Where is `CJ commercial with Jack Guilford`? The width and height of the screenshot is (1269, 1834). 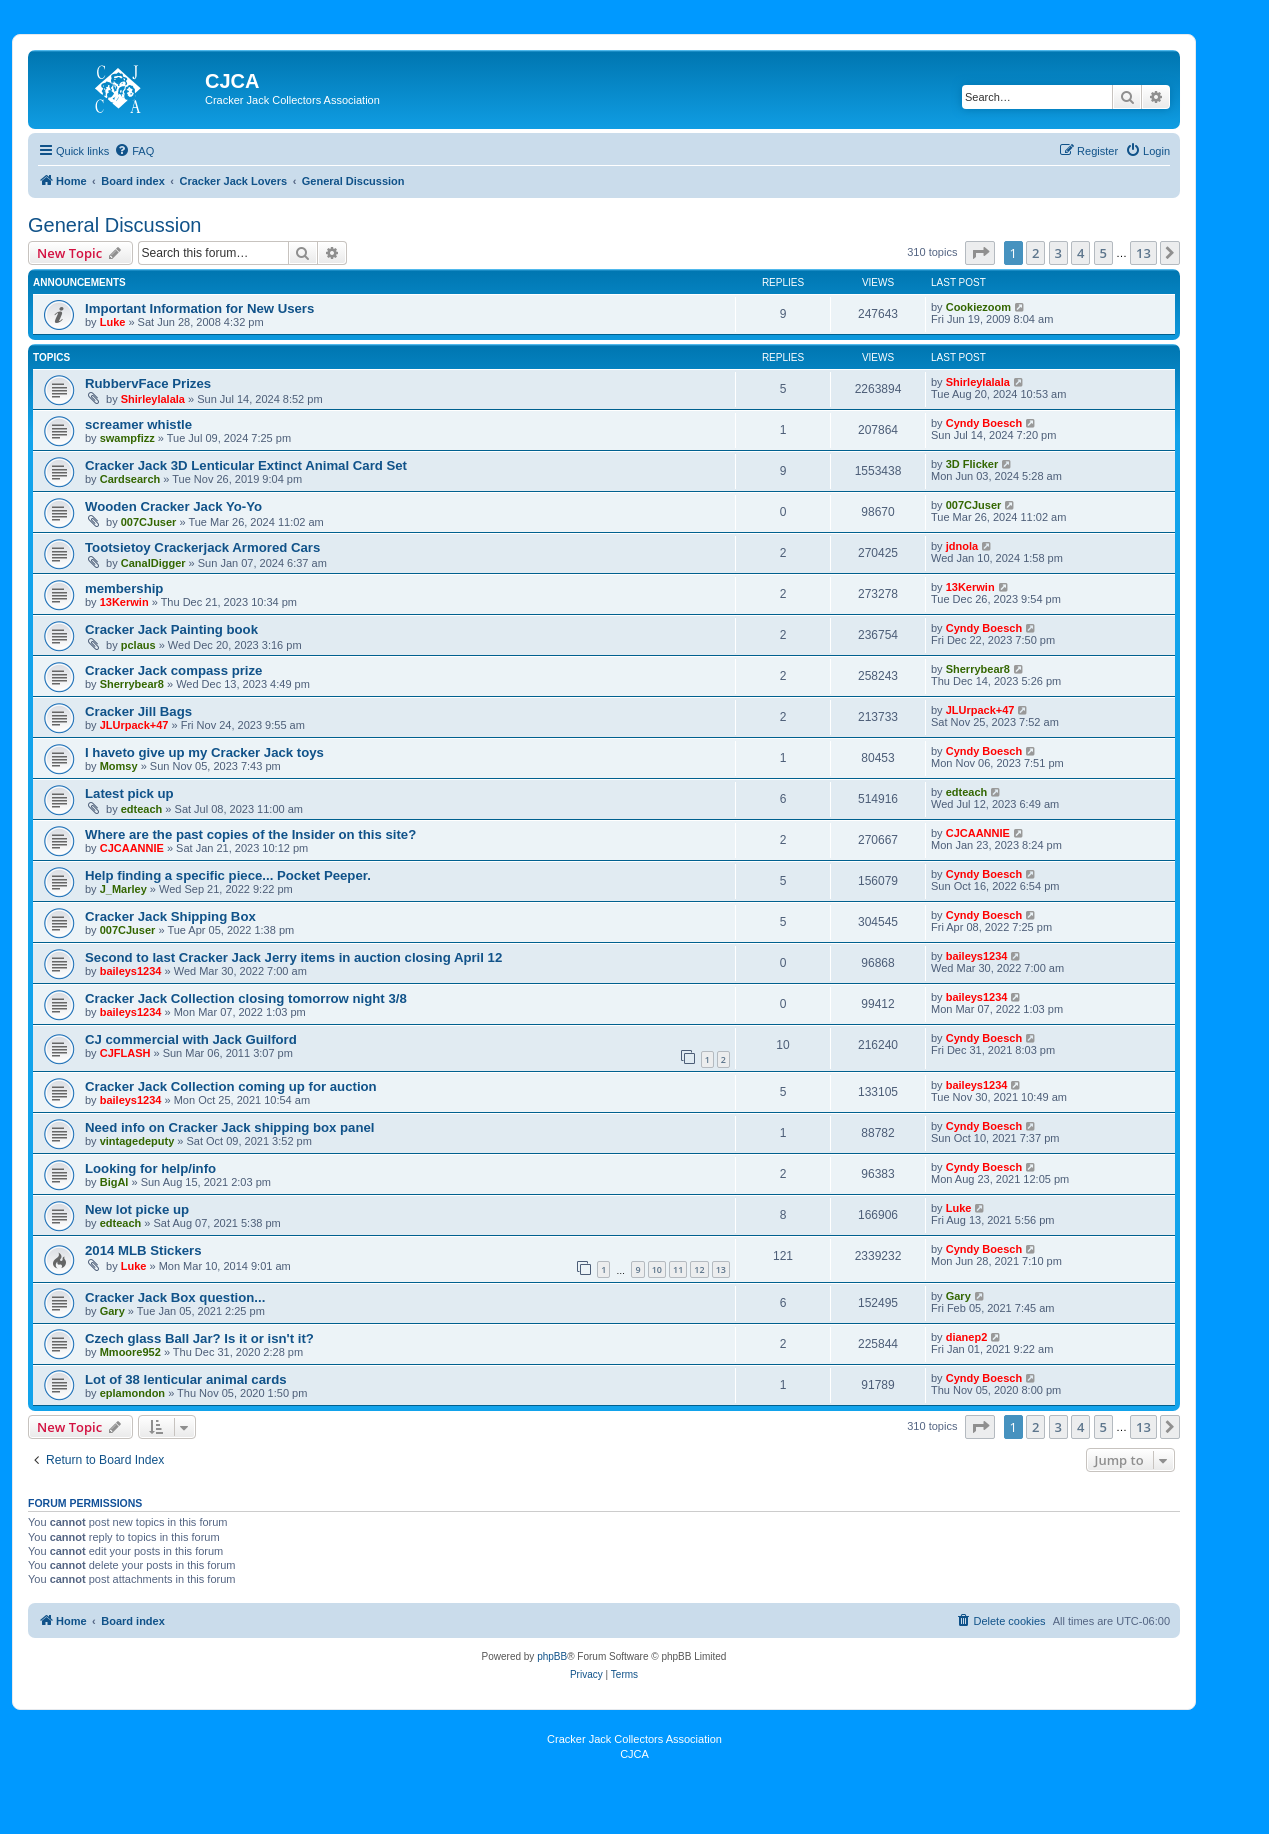
CJ commercial with Jack Guilford is located at coordinates (191, 1039).